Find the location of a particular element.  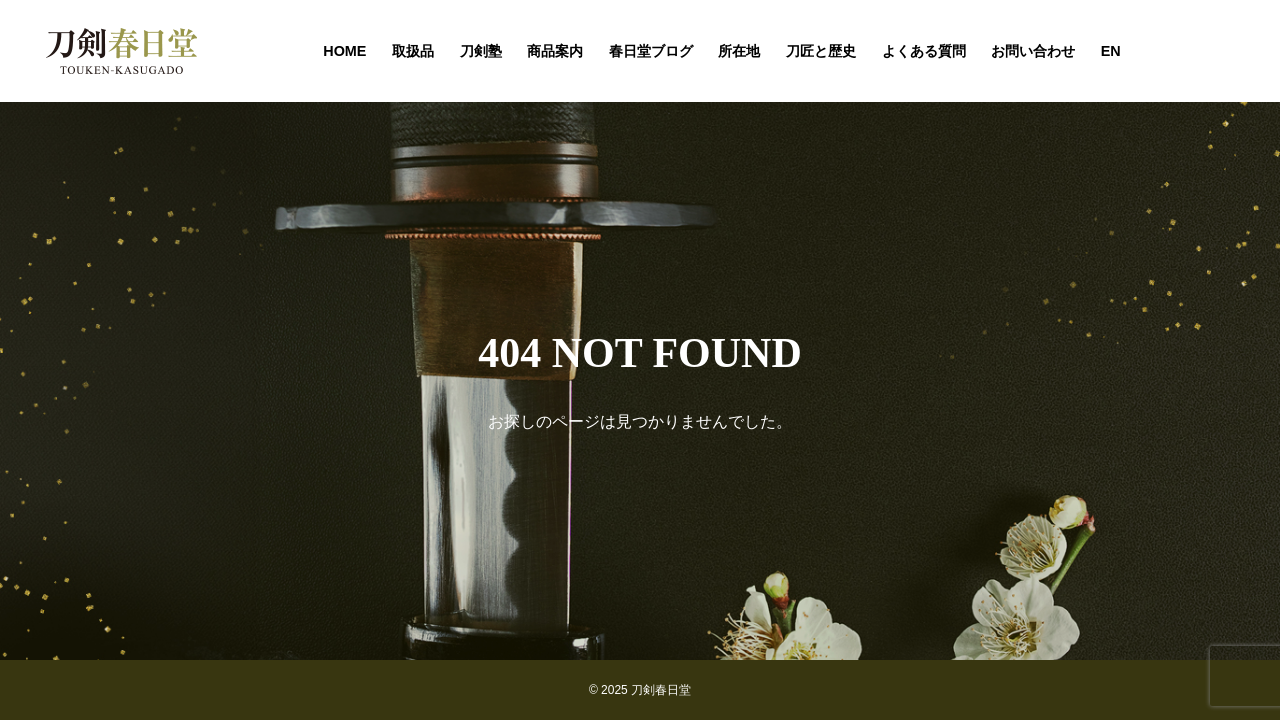

刀匠と歴史 is located at coordinates (821, 51).